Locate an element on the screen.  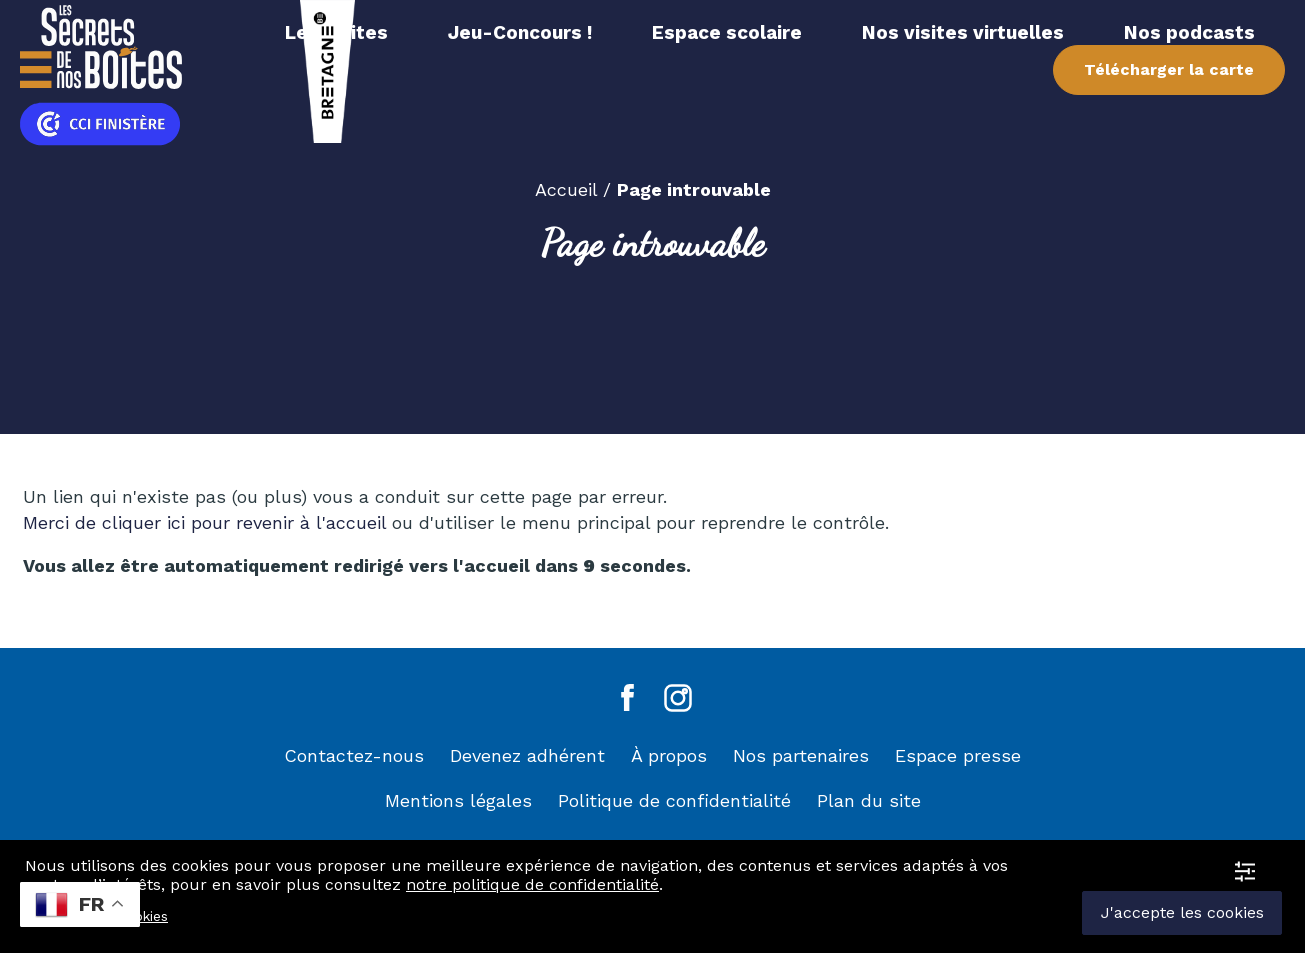
À propos is located at coordinates (669, 755).